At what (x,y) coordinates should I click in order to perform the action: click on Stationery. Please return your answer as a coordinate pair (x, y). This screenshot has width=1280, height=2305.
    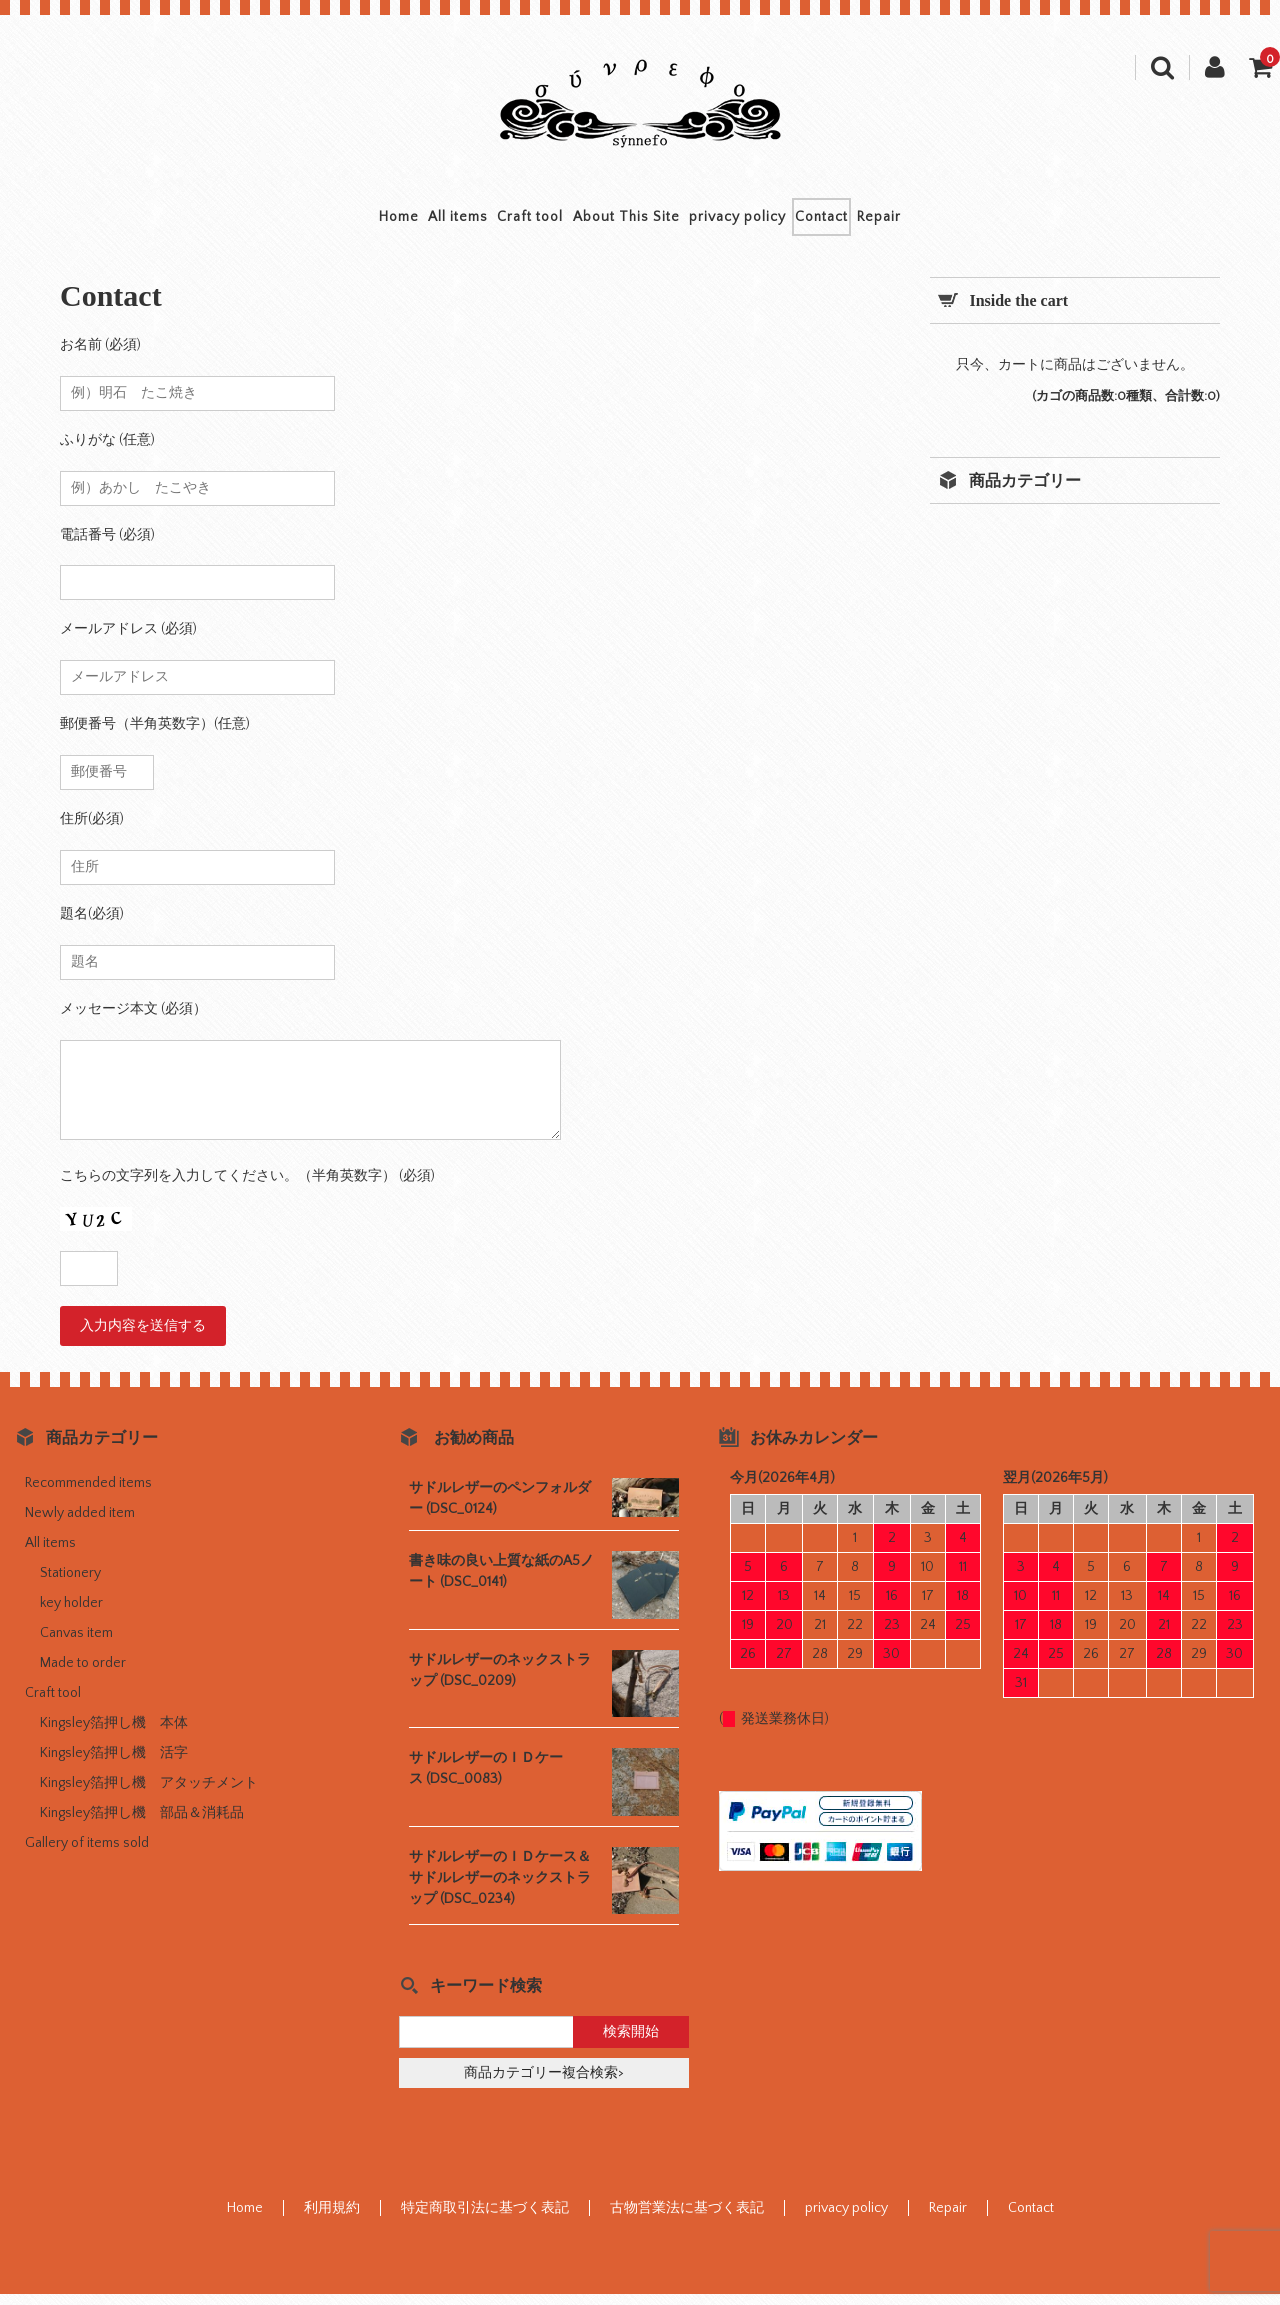
    Looking at the image, I should click on (70, 1584).